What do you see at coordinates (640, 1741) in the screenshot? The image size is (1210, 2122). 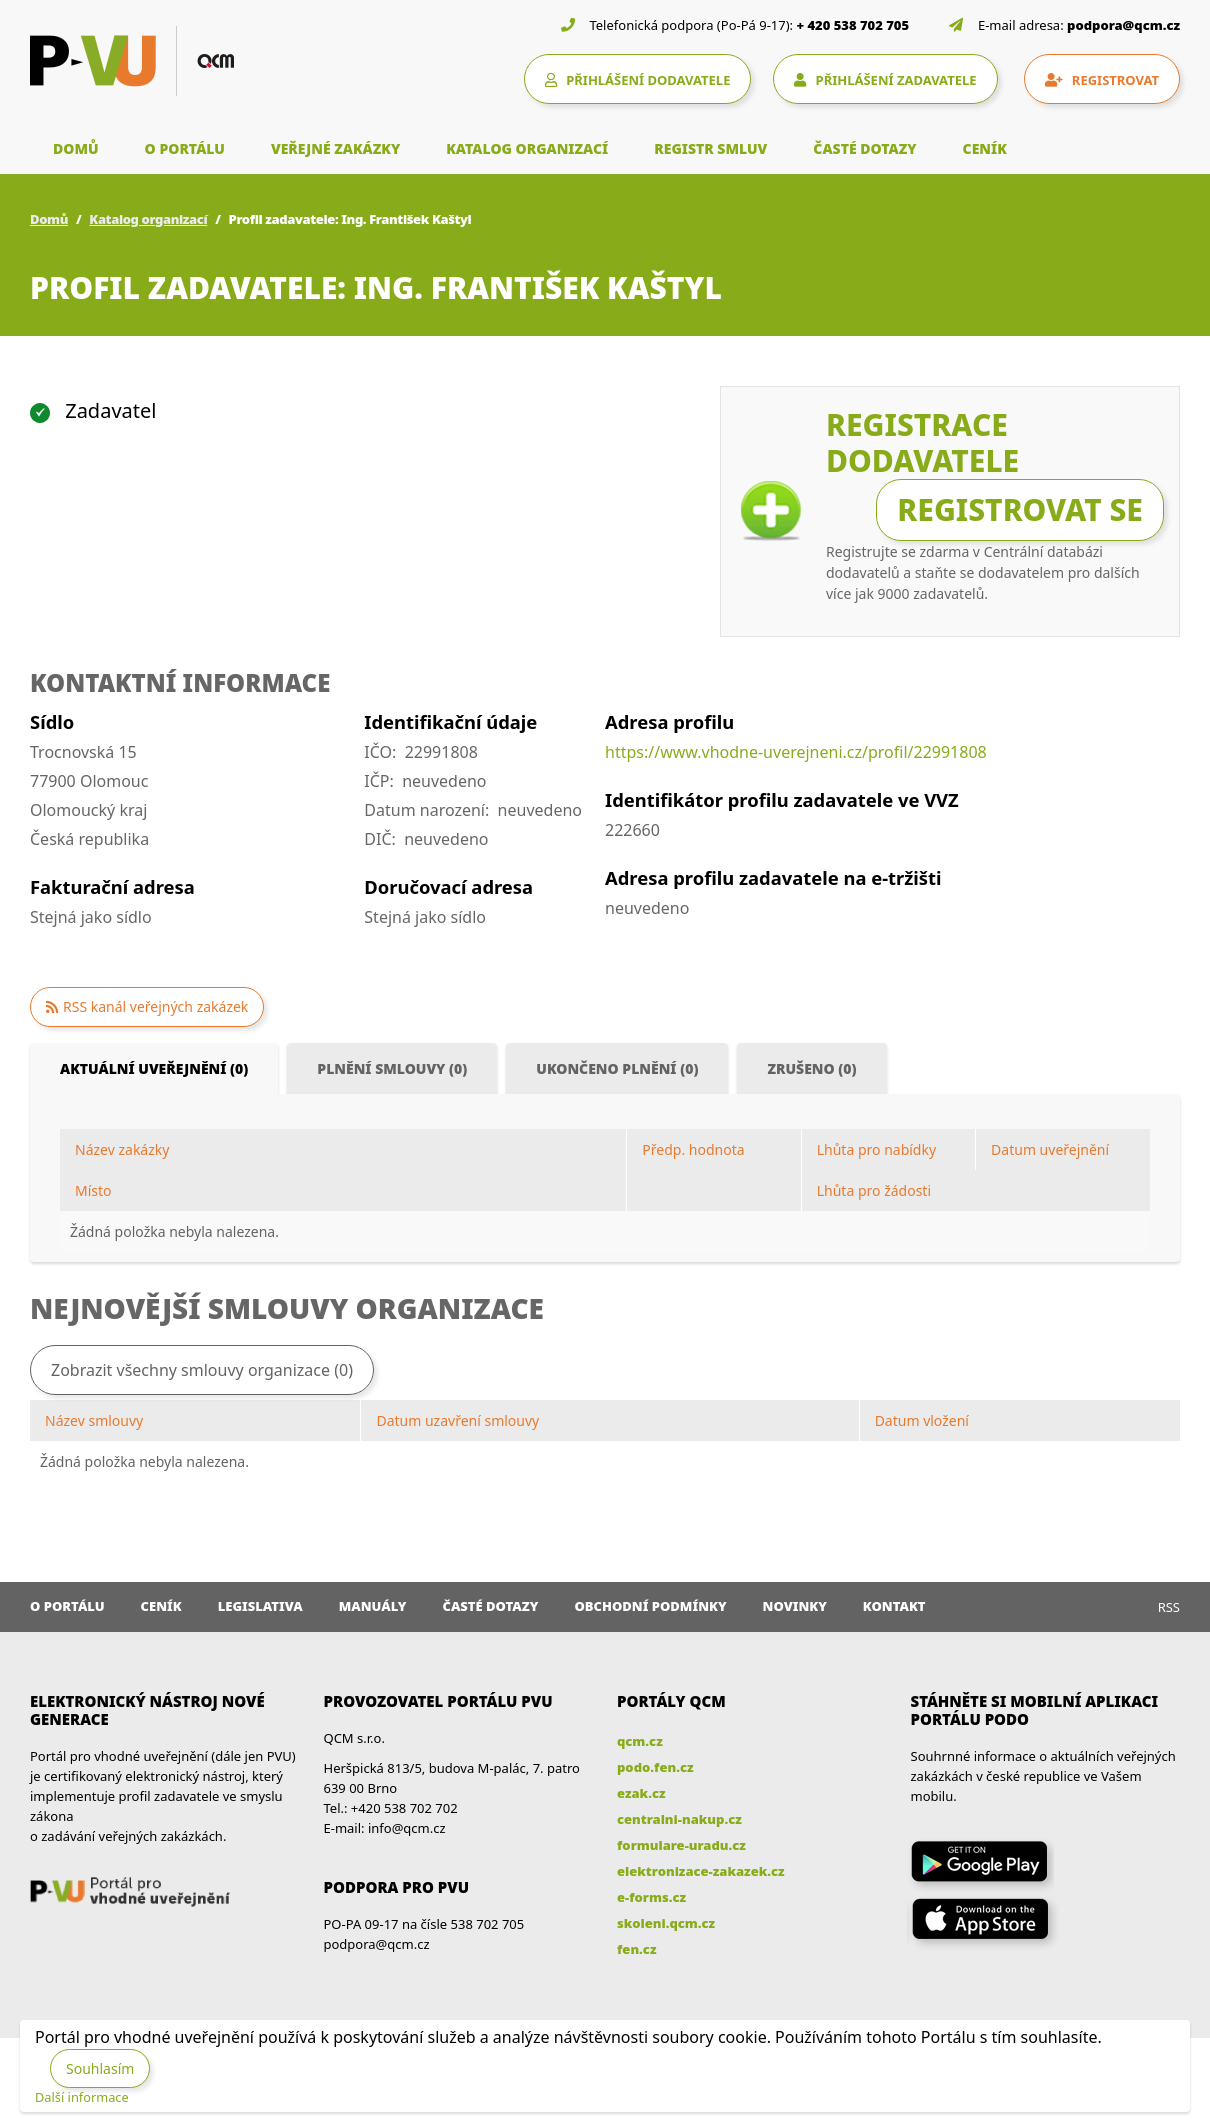 I see `qcm.cz` at bounding box center [640, 1741].